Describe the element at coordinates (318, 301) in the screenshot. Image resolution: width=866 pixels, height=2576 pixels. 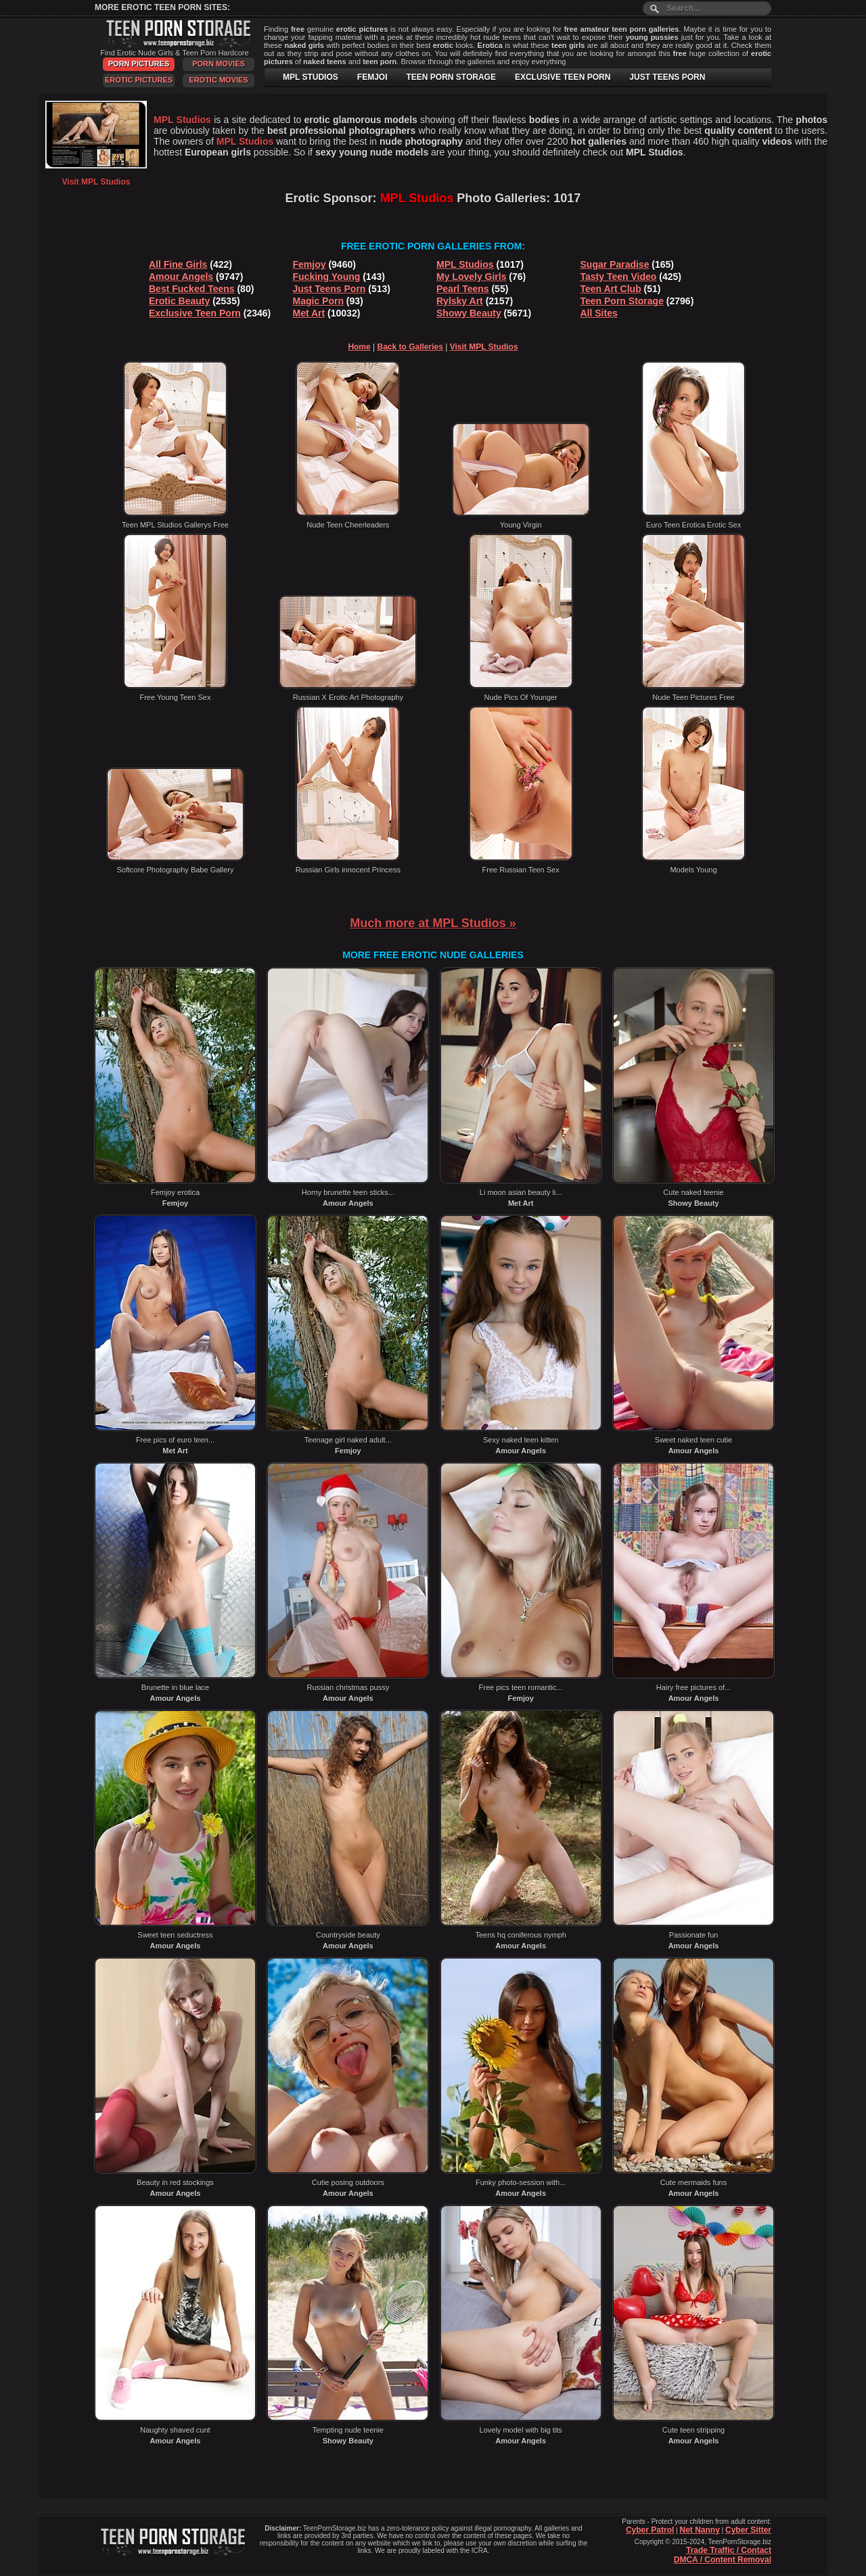
I see `Magic Porn` at that location.